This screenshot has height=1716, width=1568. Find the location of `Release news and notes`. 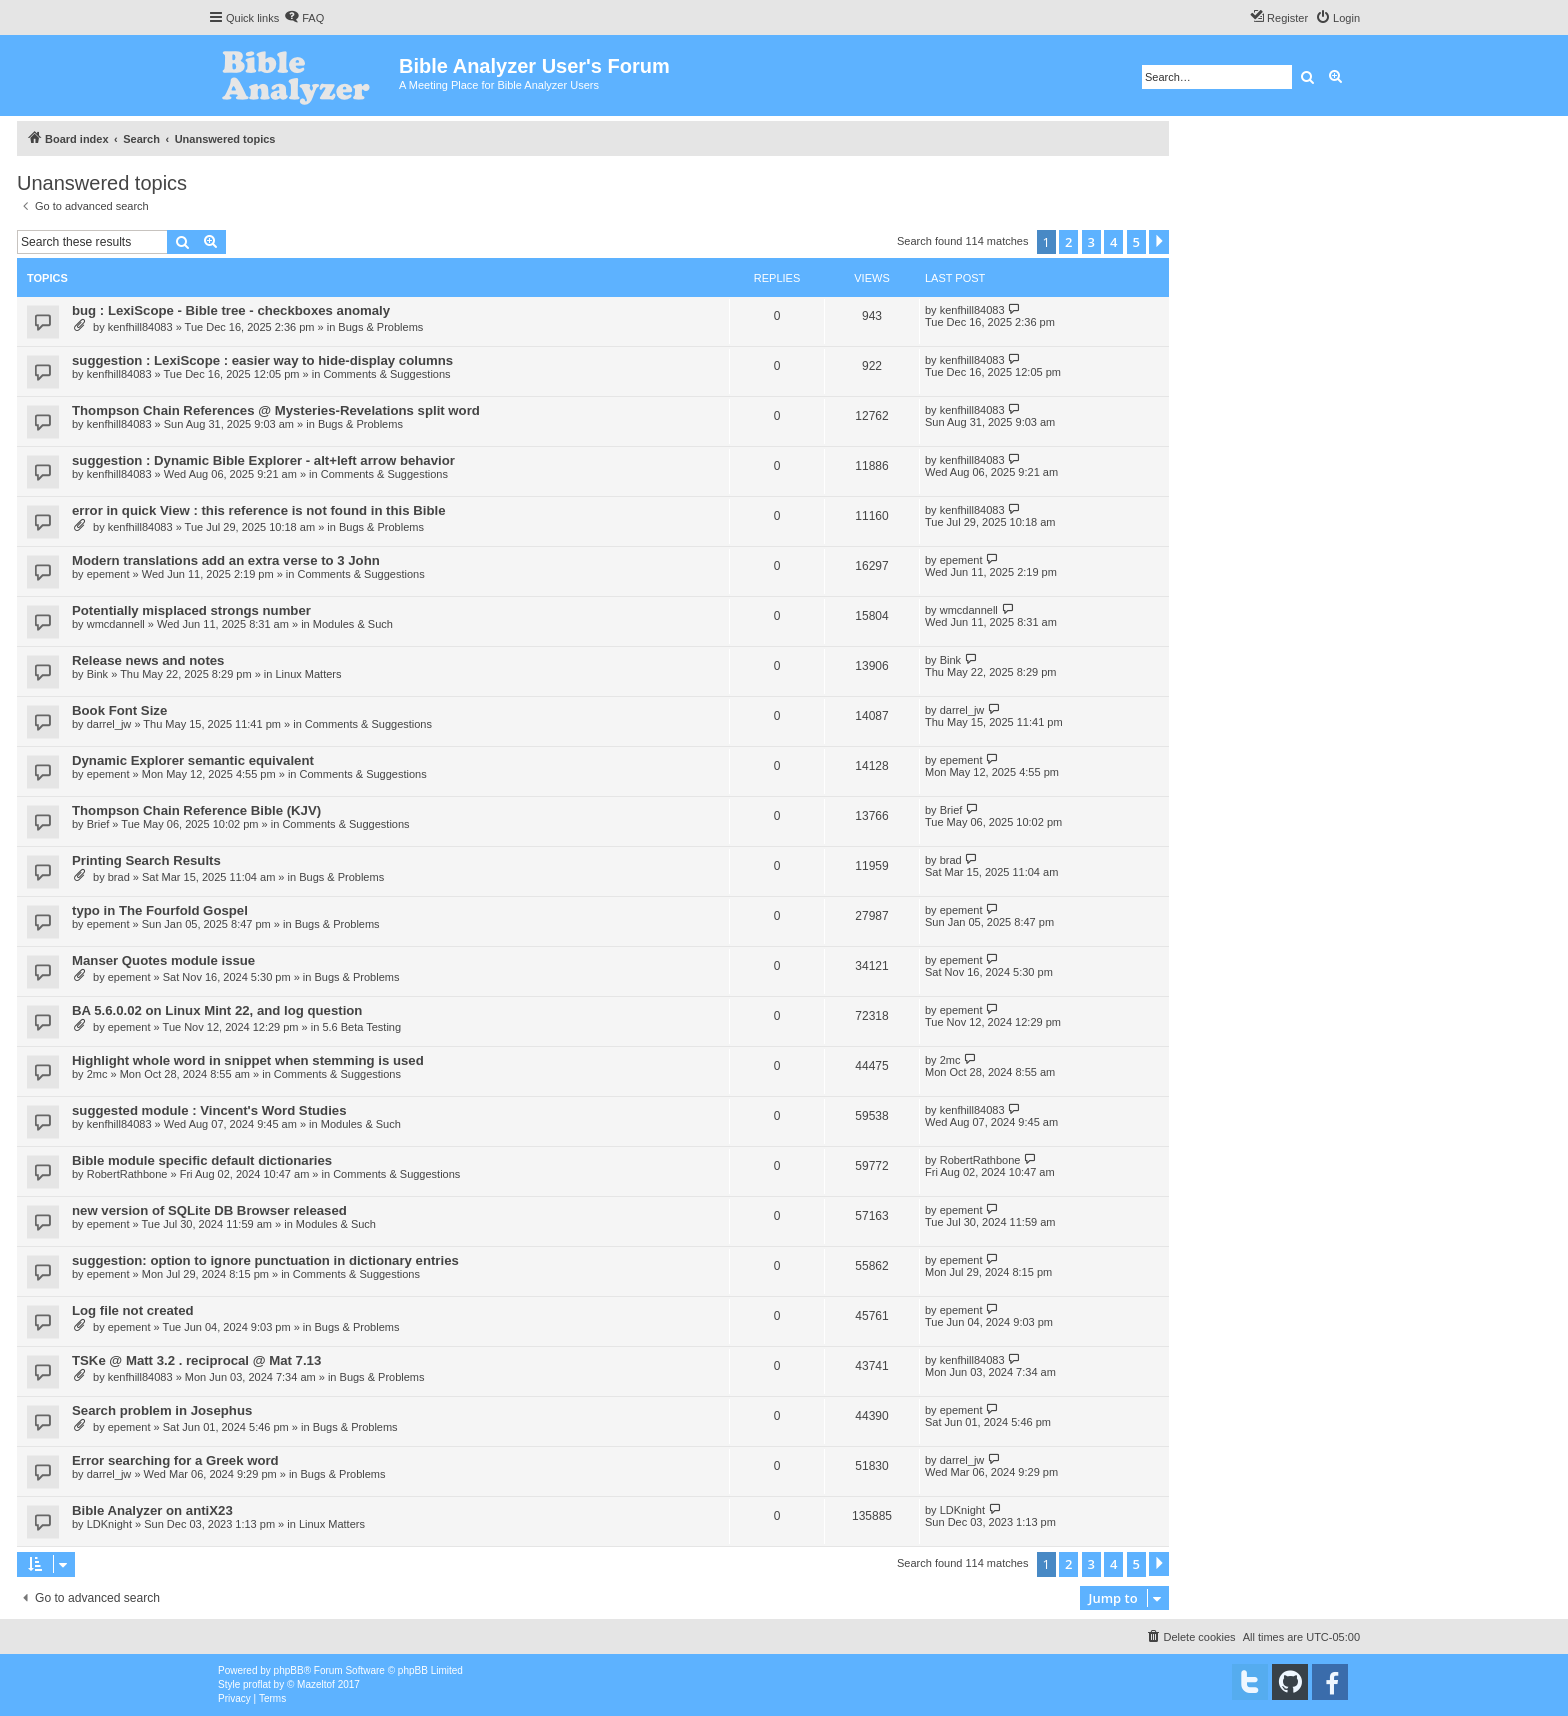

Release news and notes is located at coordinates (148, 660).